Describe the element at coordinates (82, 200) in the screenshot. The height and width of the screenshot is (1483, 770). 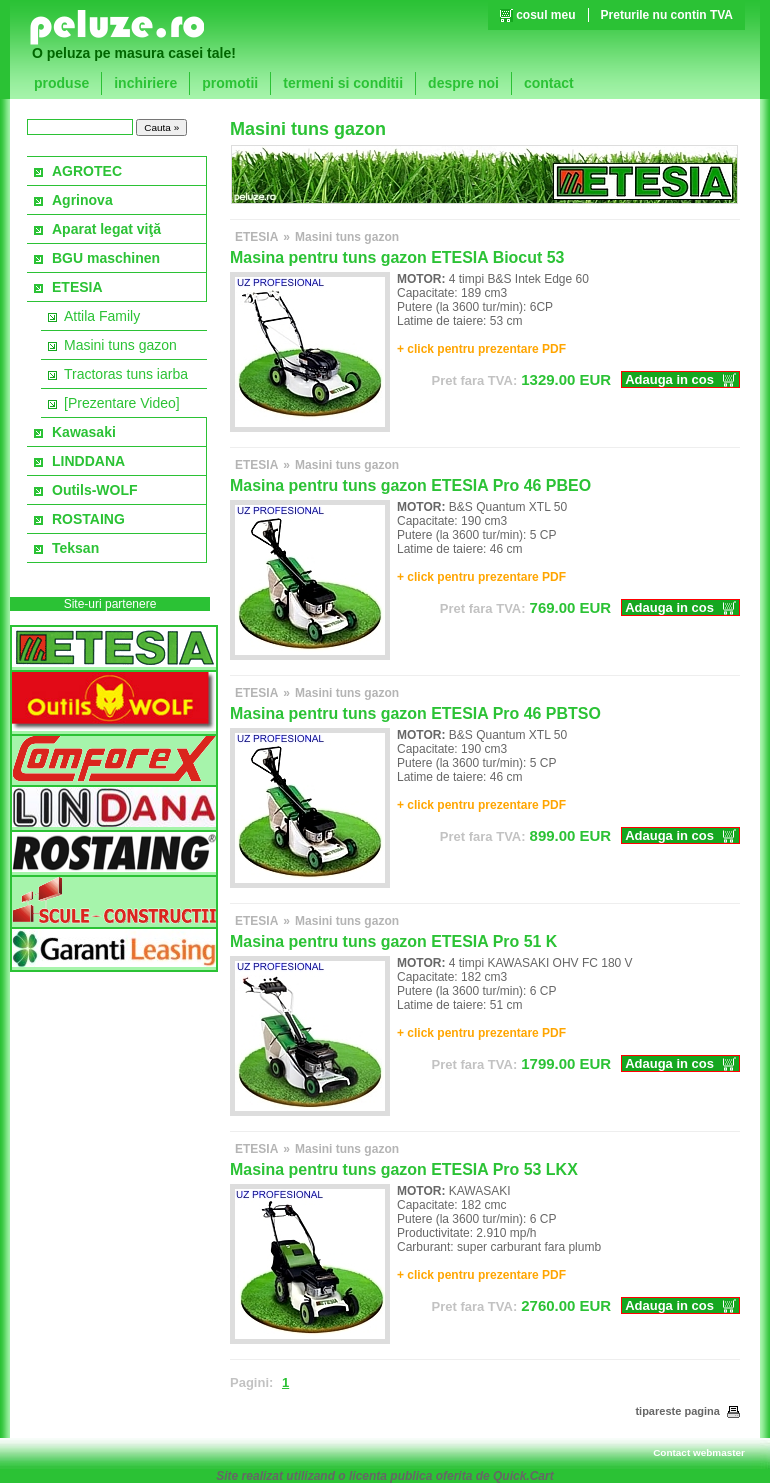
I see `Agrinova` at that location.